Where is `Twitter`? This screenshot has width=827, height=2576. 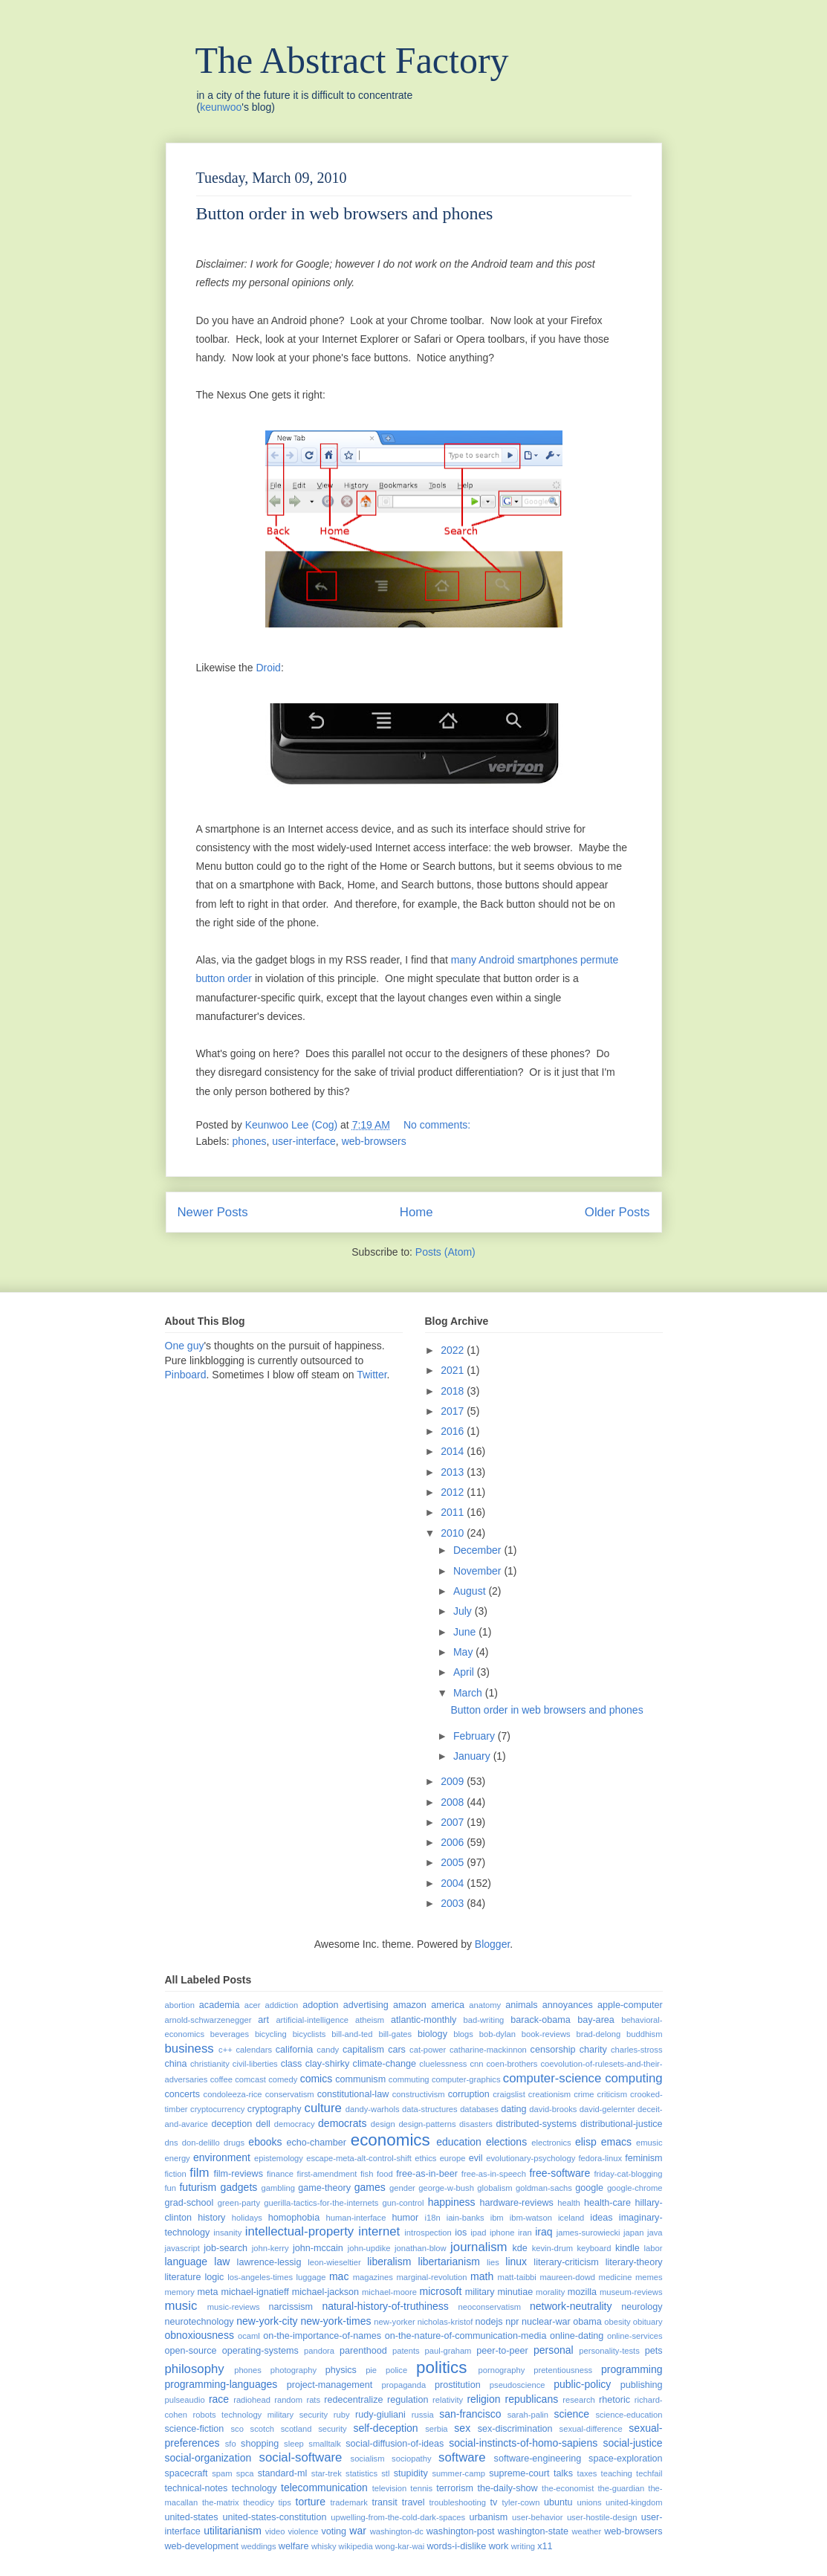 Twitter is located at coordinates (371, 1375).